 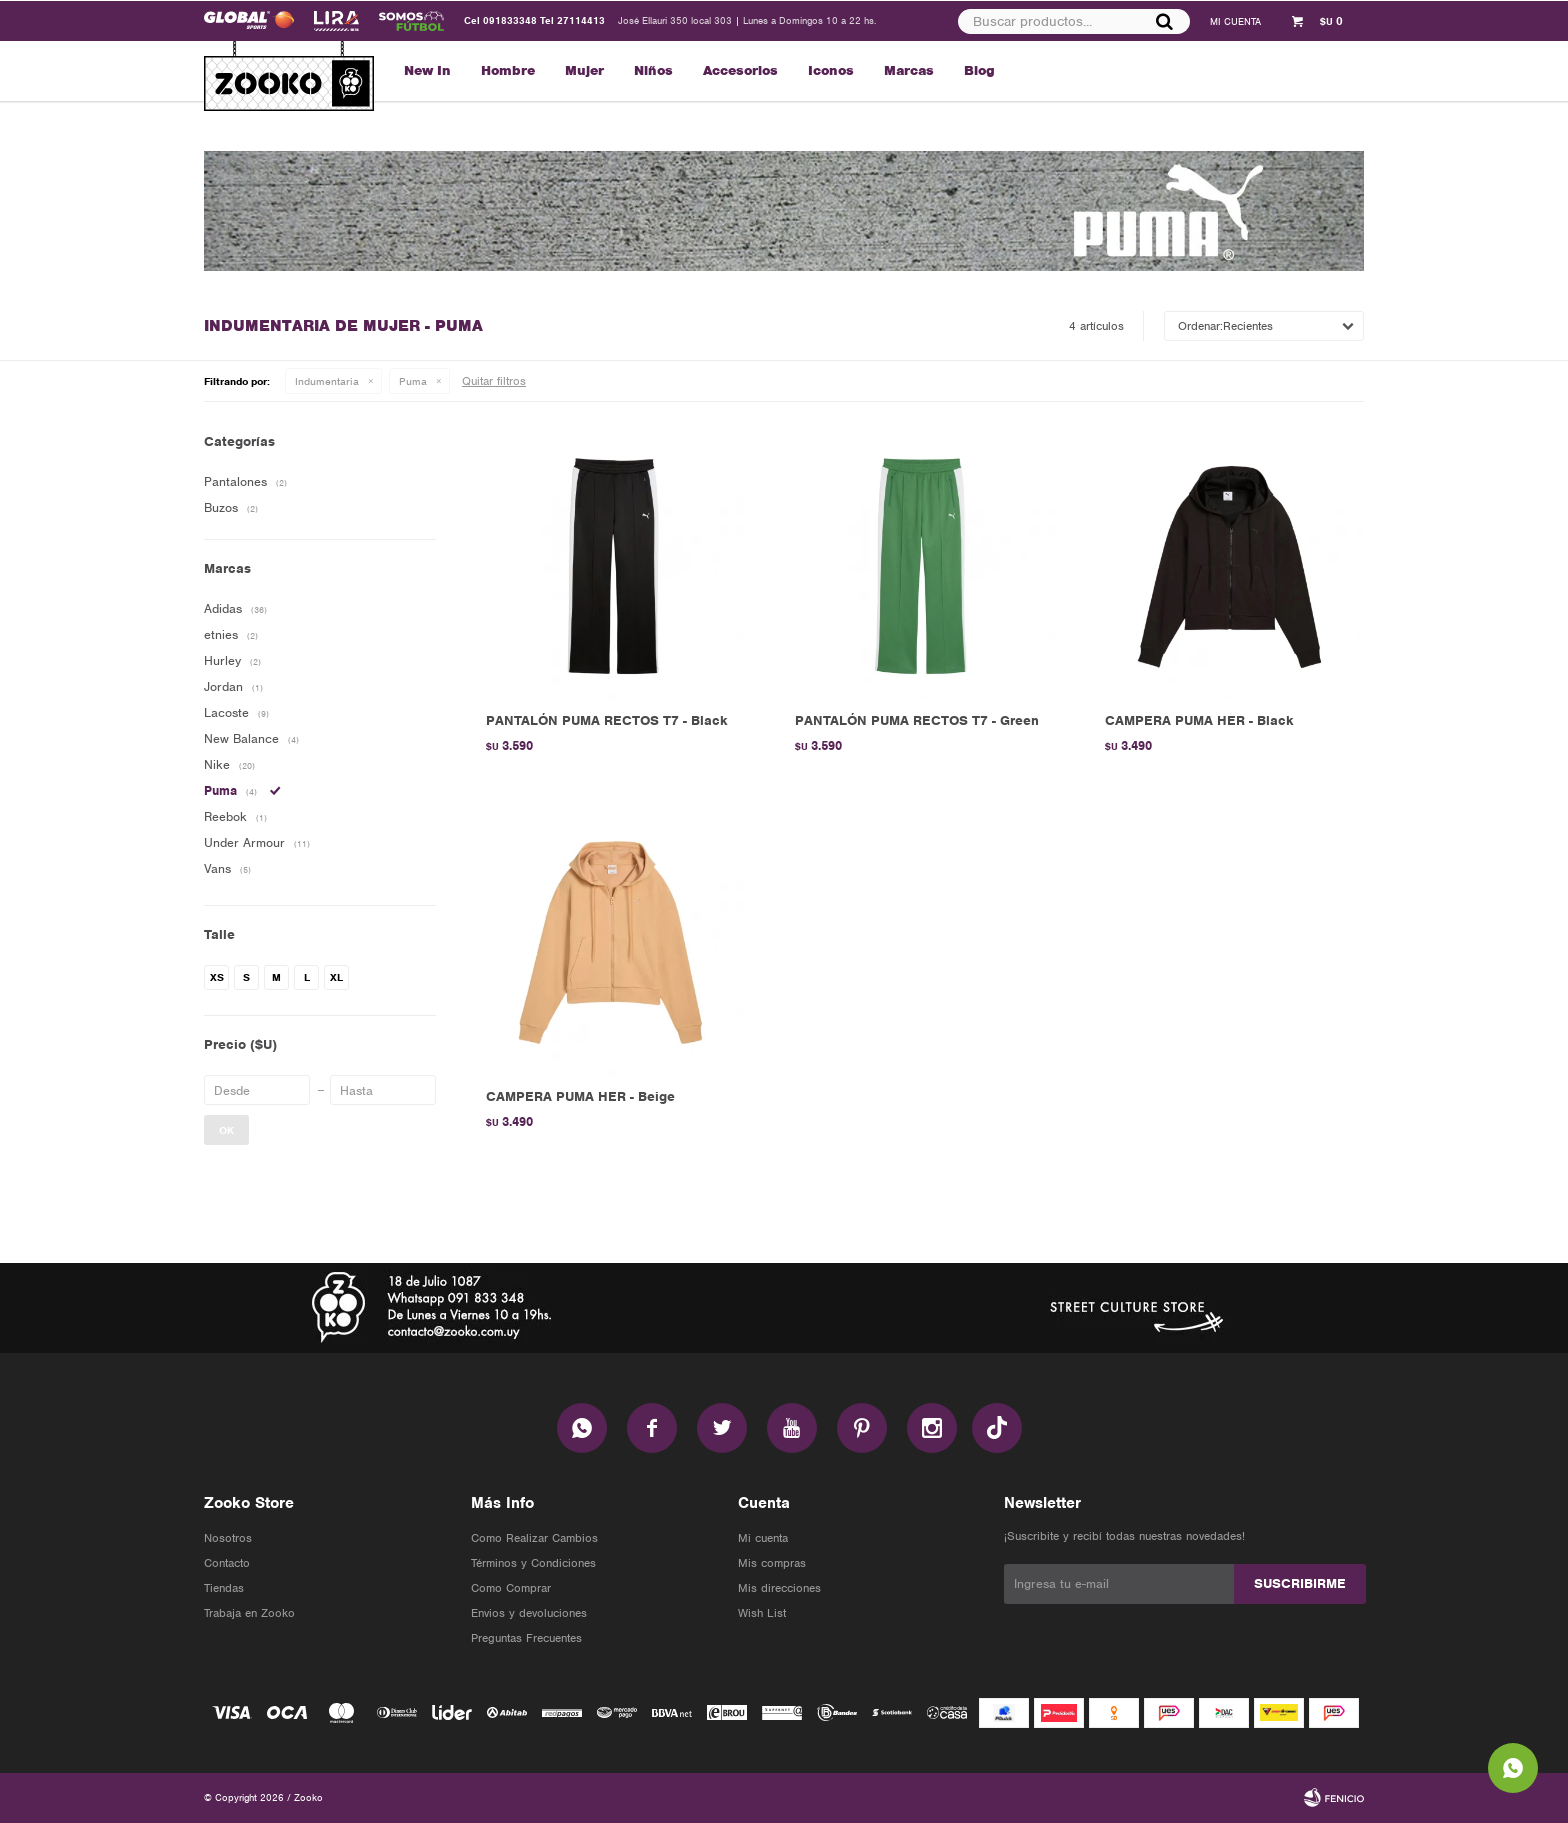 I want to click on Iconos, so click(x=831, y=70).